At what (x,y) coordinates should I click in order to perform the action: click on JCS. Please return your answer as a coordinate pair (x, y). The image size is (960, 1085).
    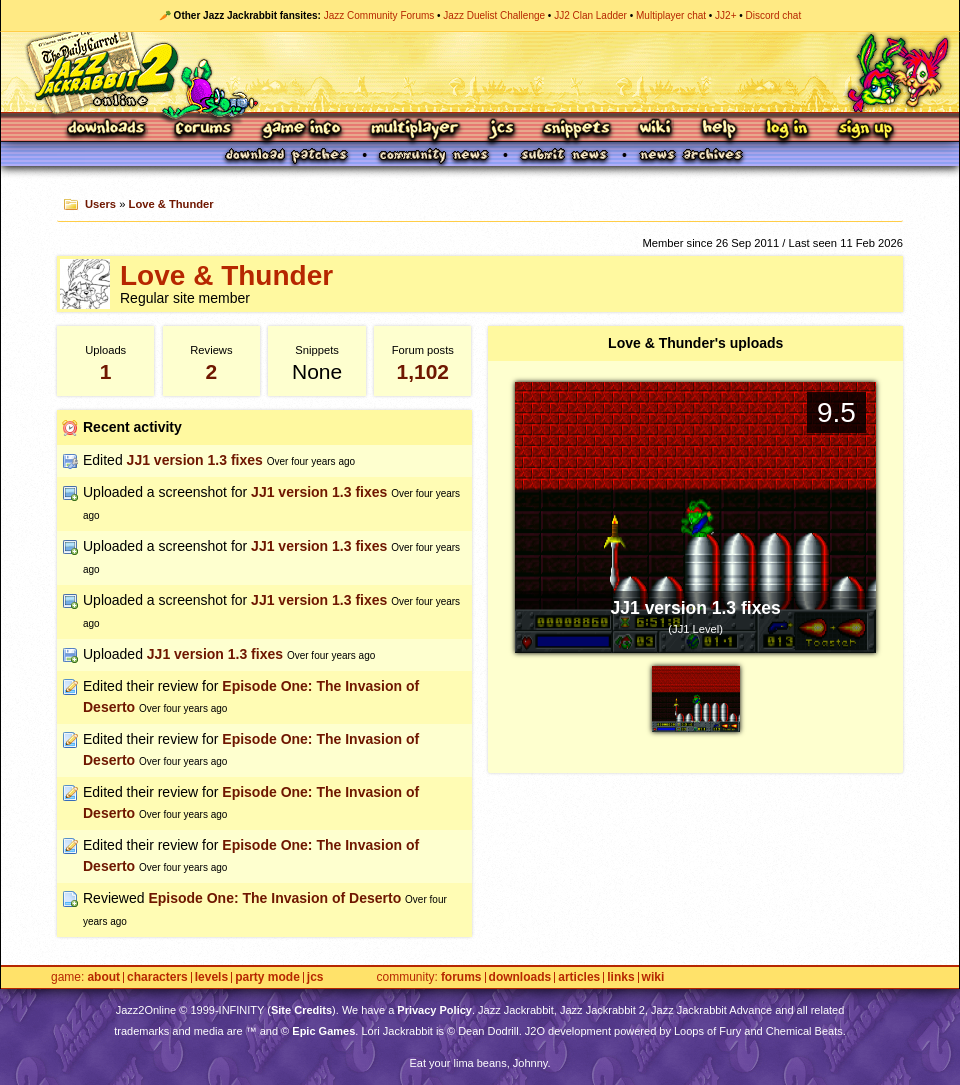
    Looking at the image, I should click on (501, 129).